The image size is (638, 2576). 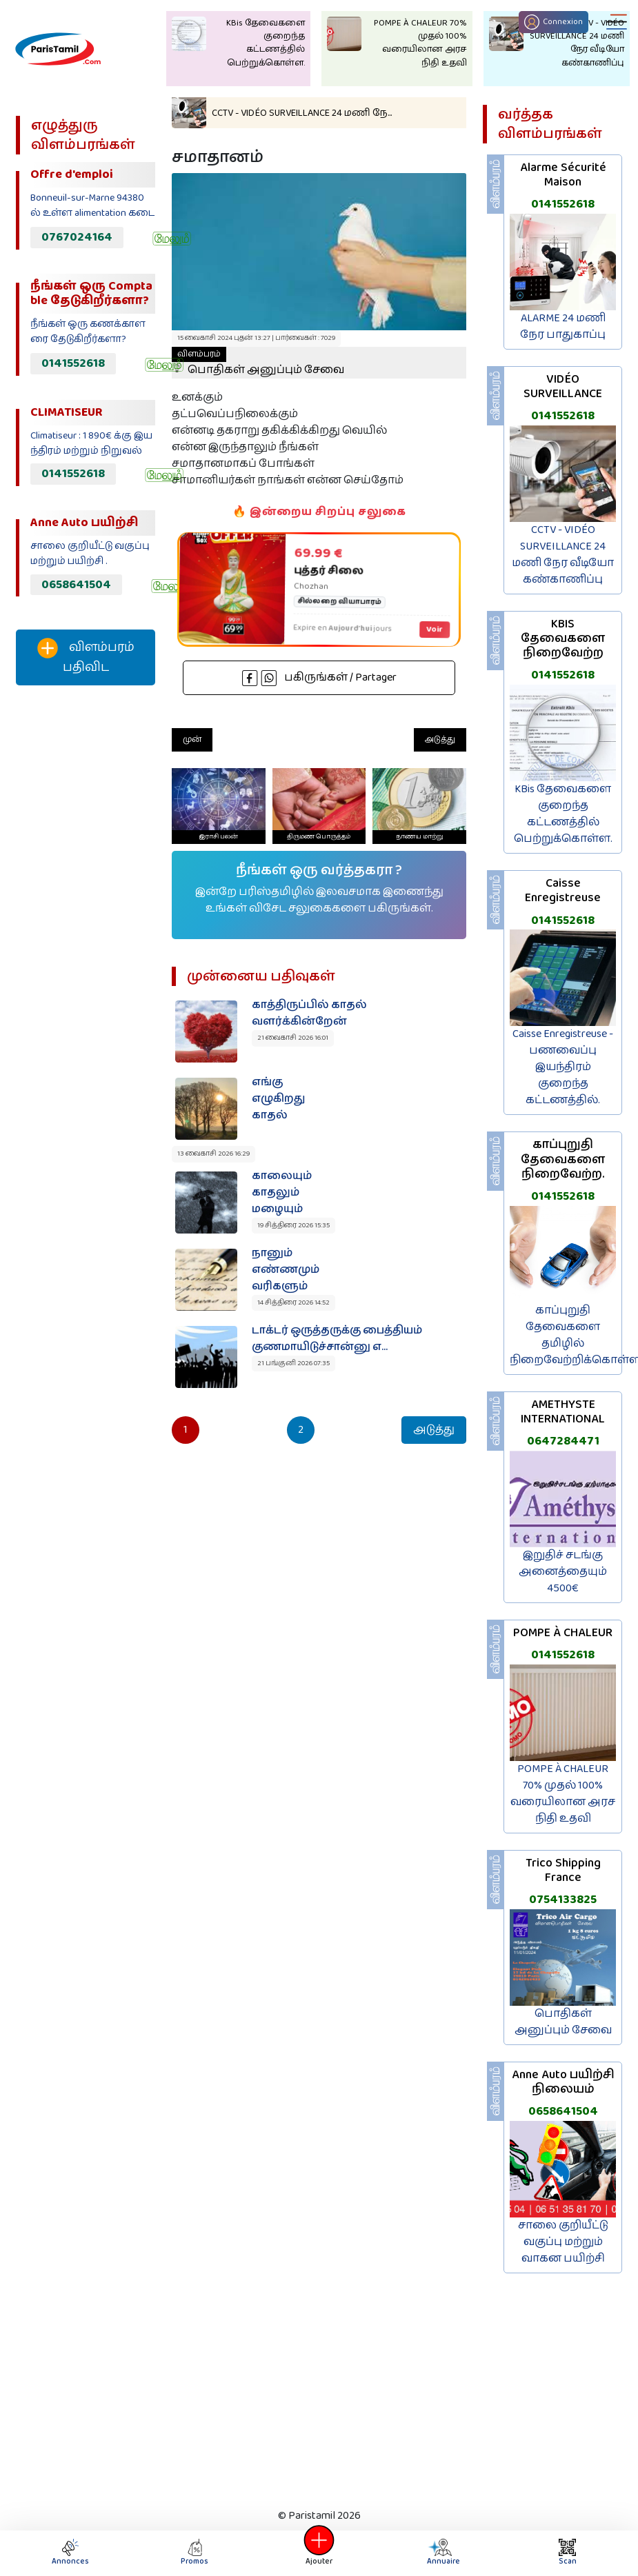 I want to click on KBis தேவைகளை குறைந்த கட்டணத்தில் பெற்றுக்கொள்ள., so click(x=563, y=814).